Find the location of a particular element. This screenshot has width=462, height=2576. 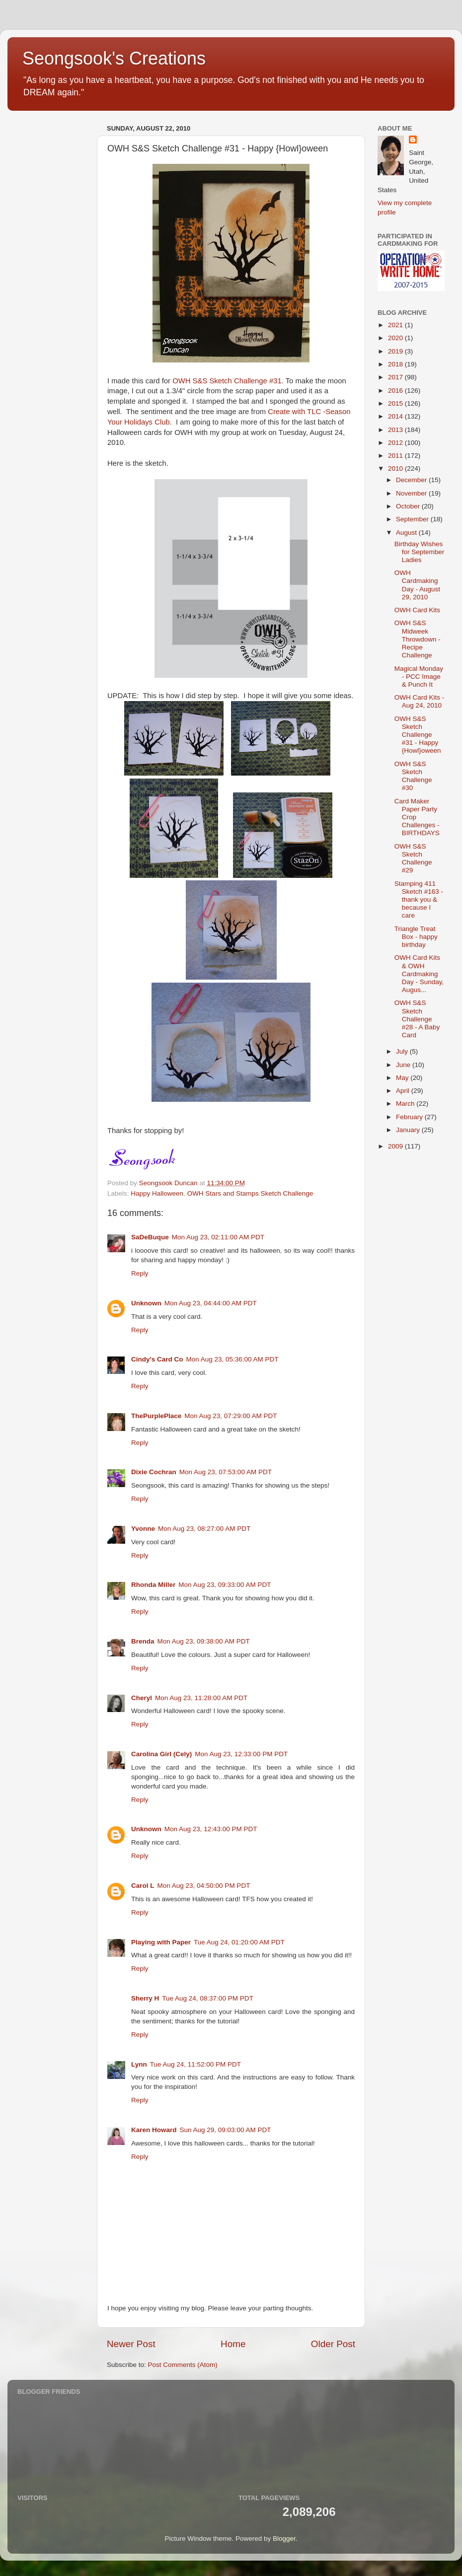

December is located at coordinates (412, 480).